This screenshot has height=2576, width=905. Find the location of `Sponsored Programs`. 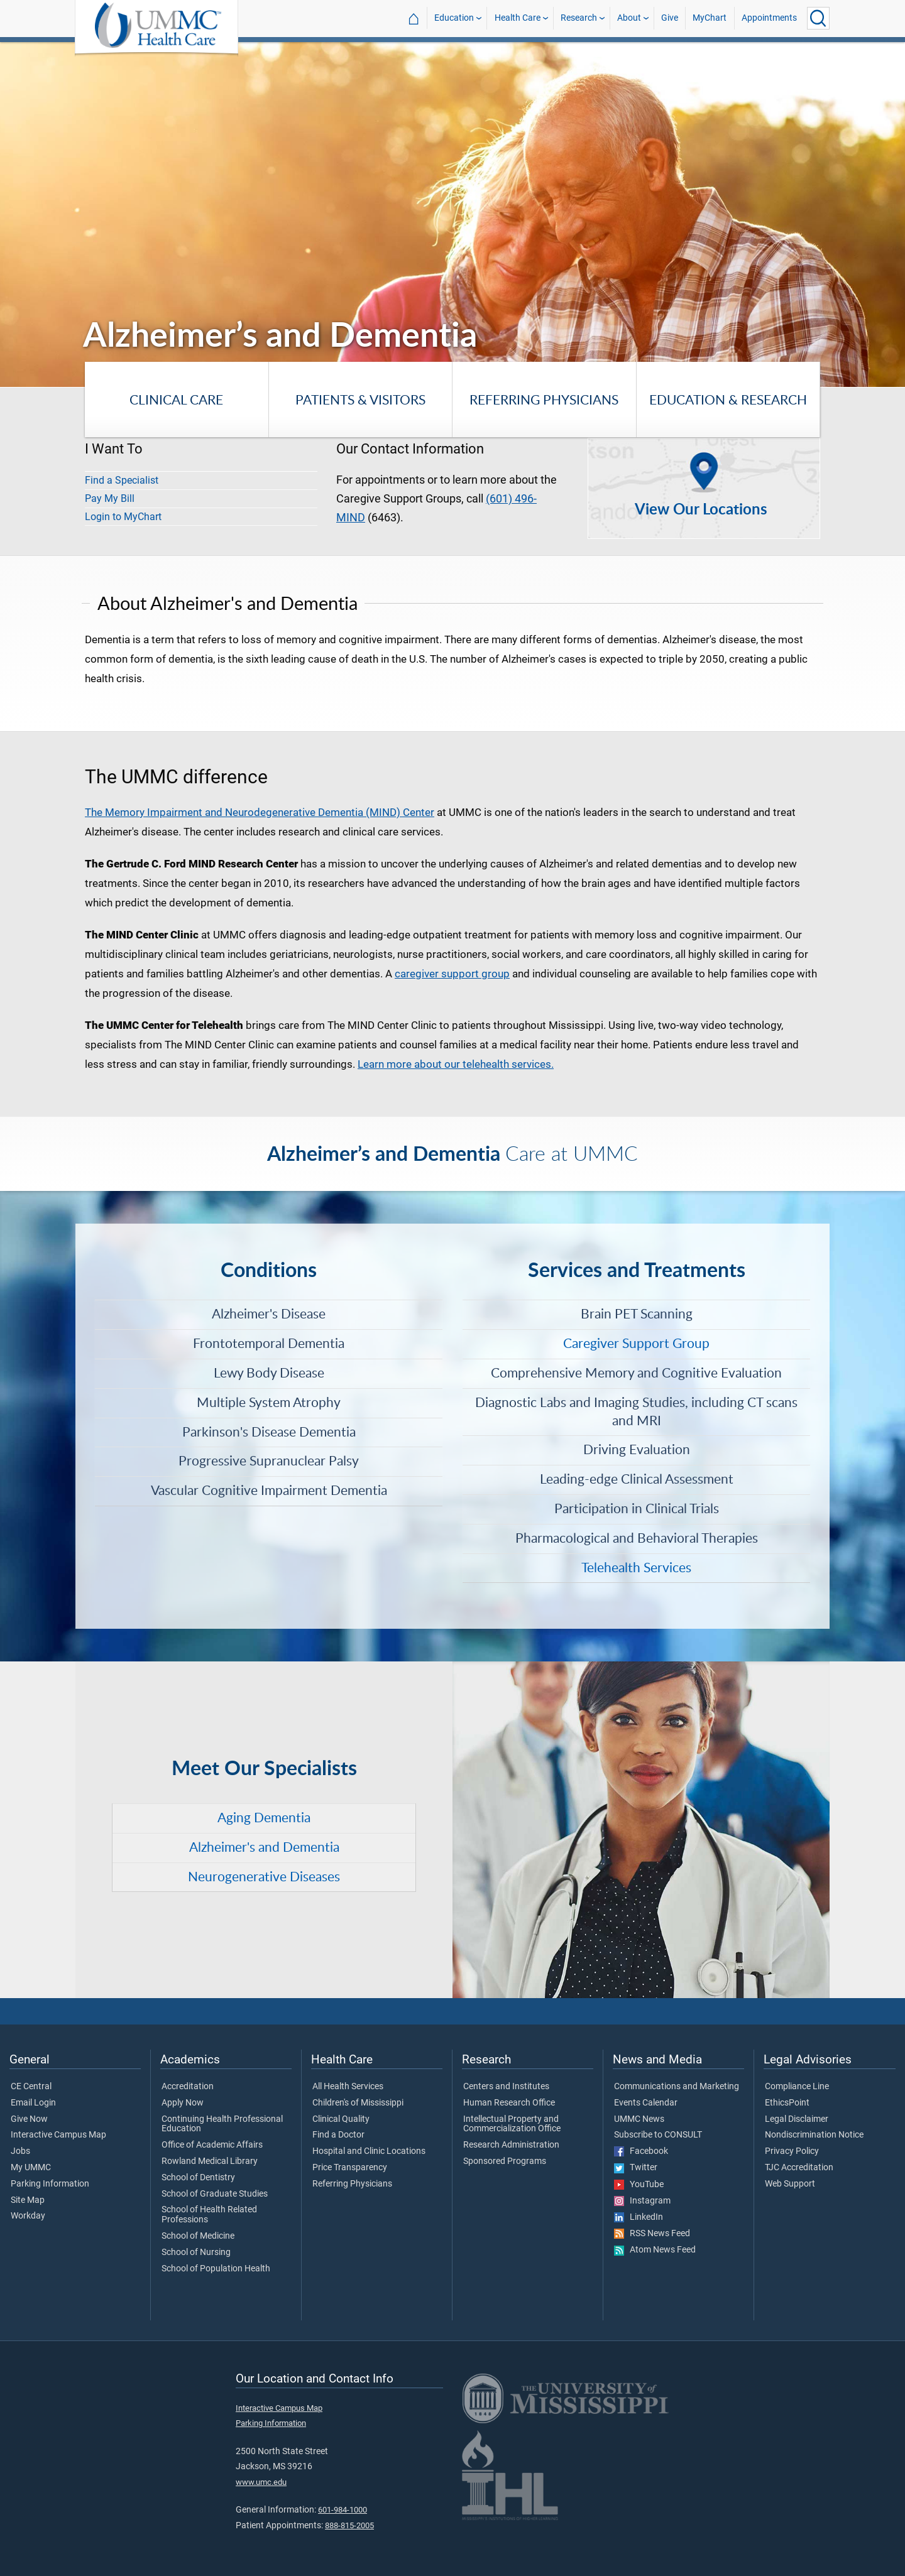

Sponsored Programs is located at coordinates (504, 2161).